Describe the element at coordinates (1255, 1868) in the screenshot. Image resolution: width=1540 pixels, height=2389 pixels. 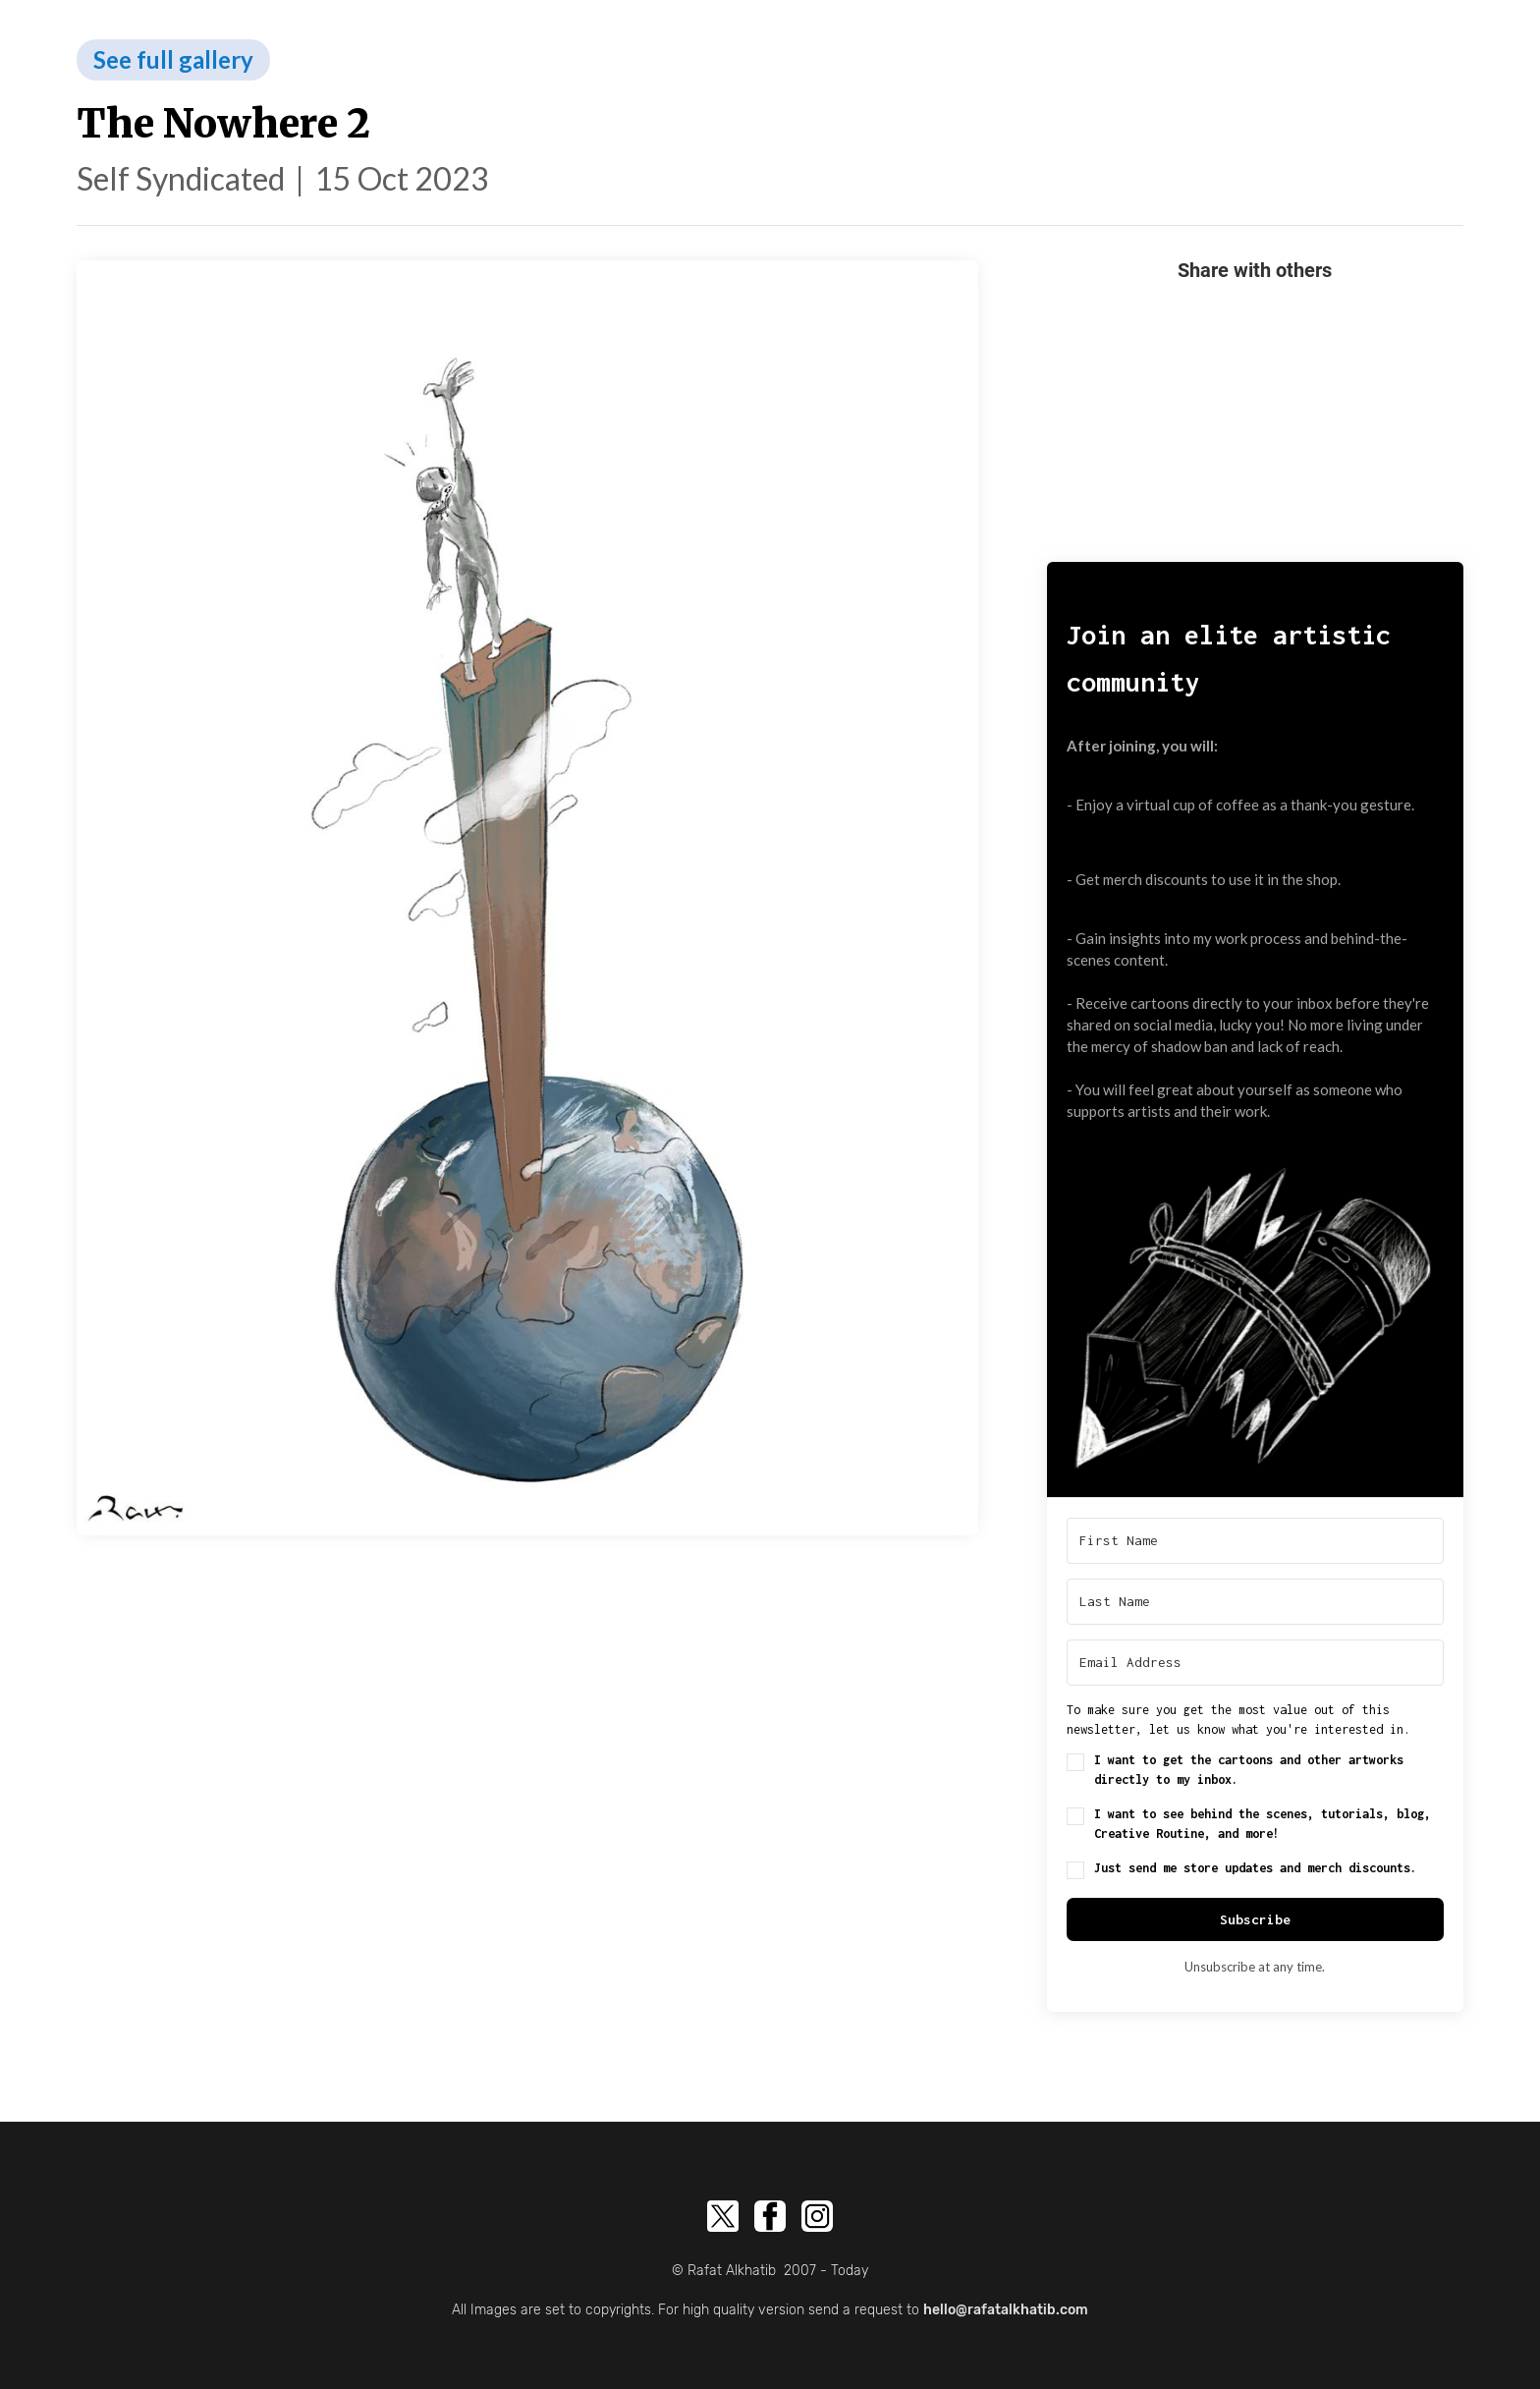
I see `Just send me store updates and merch discounts.` at that location.